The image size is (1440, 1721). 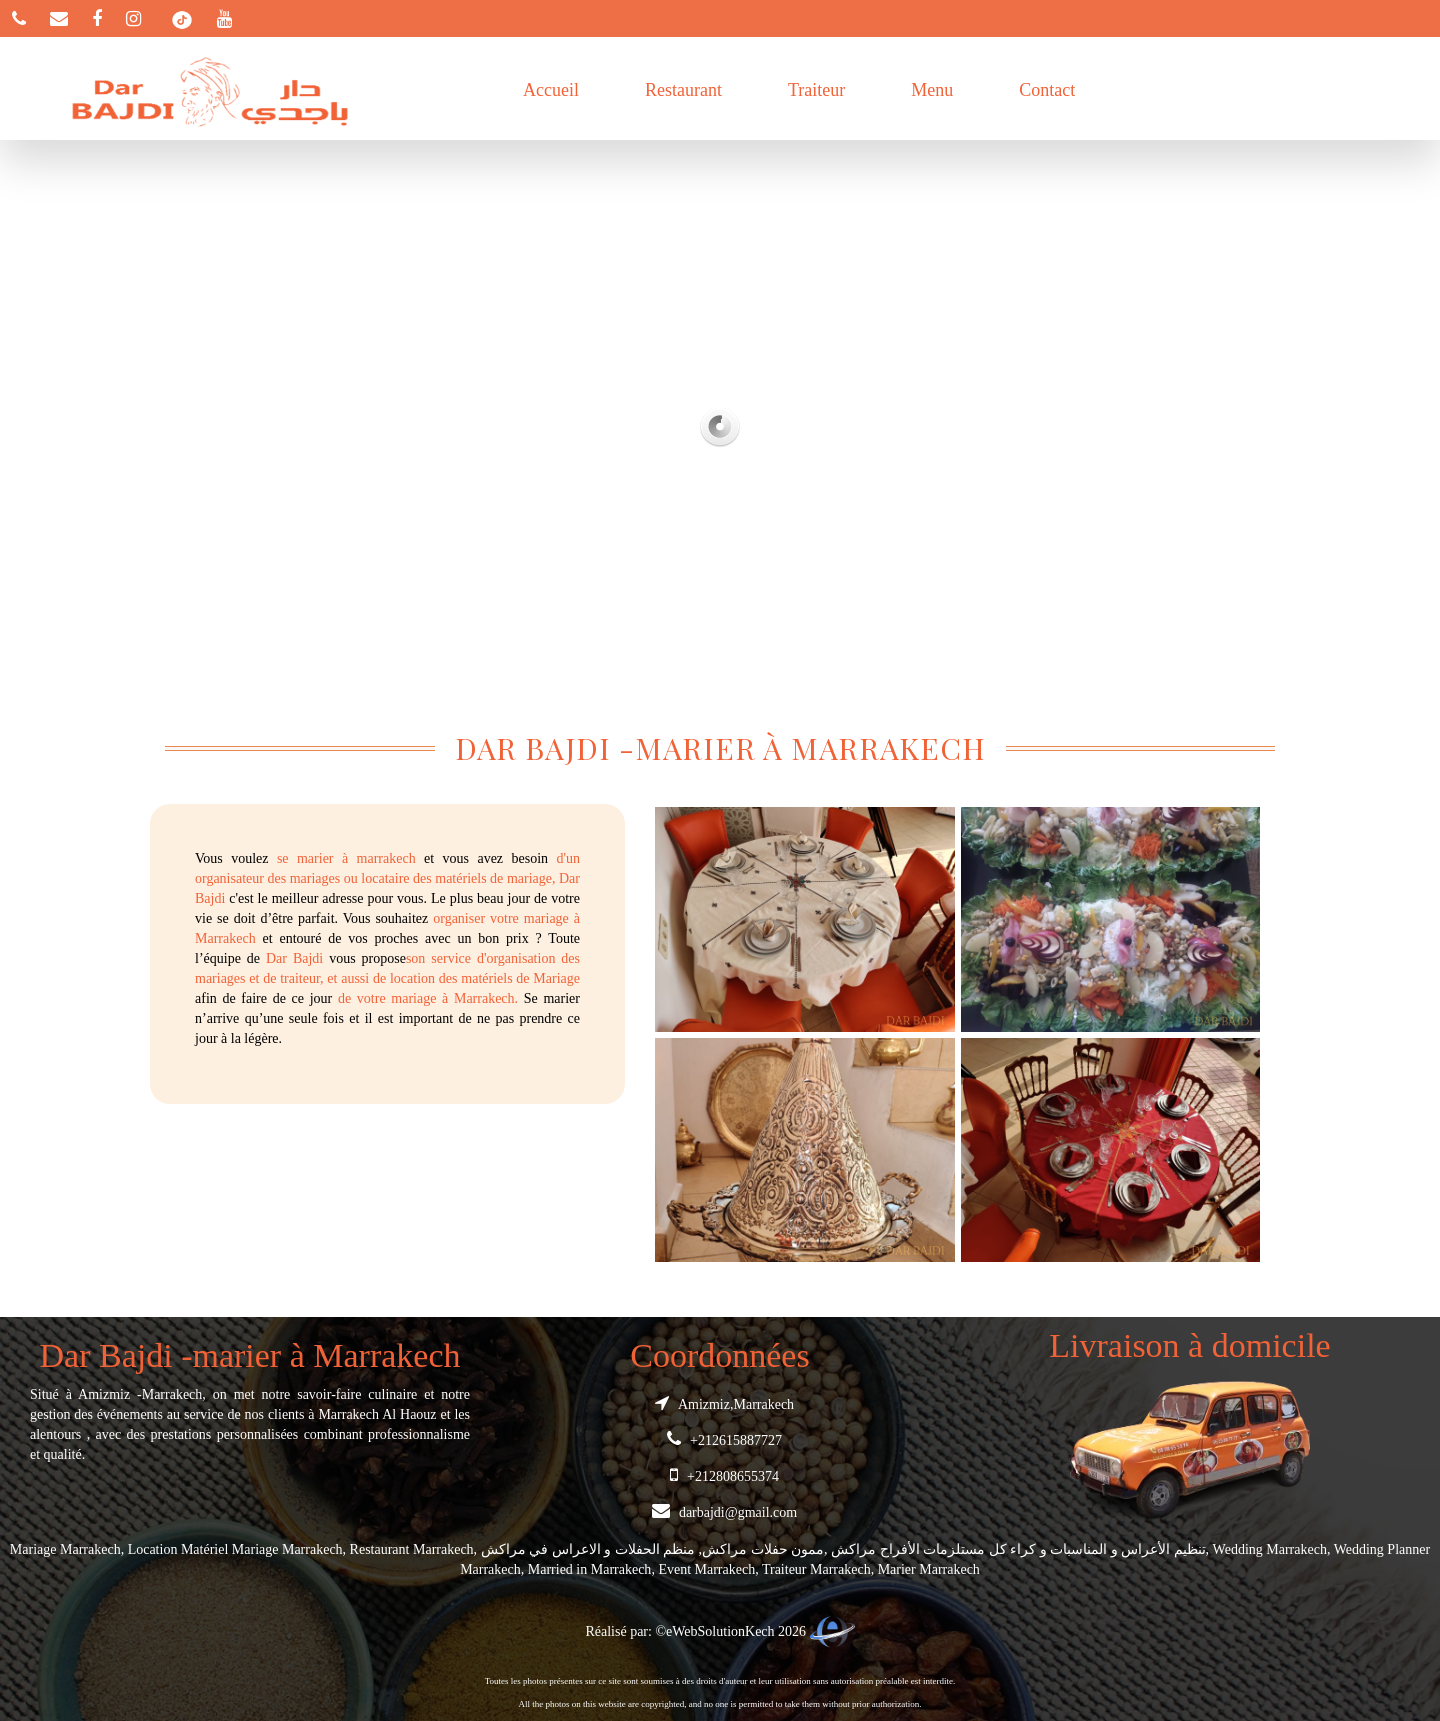 I want to click on Mariage Marrakech, so click(x=65, y=1549).